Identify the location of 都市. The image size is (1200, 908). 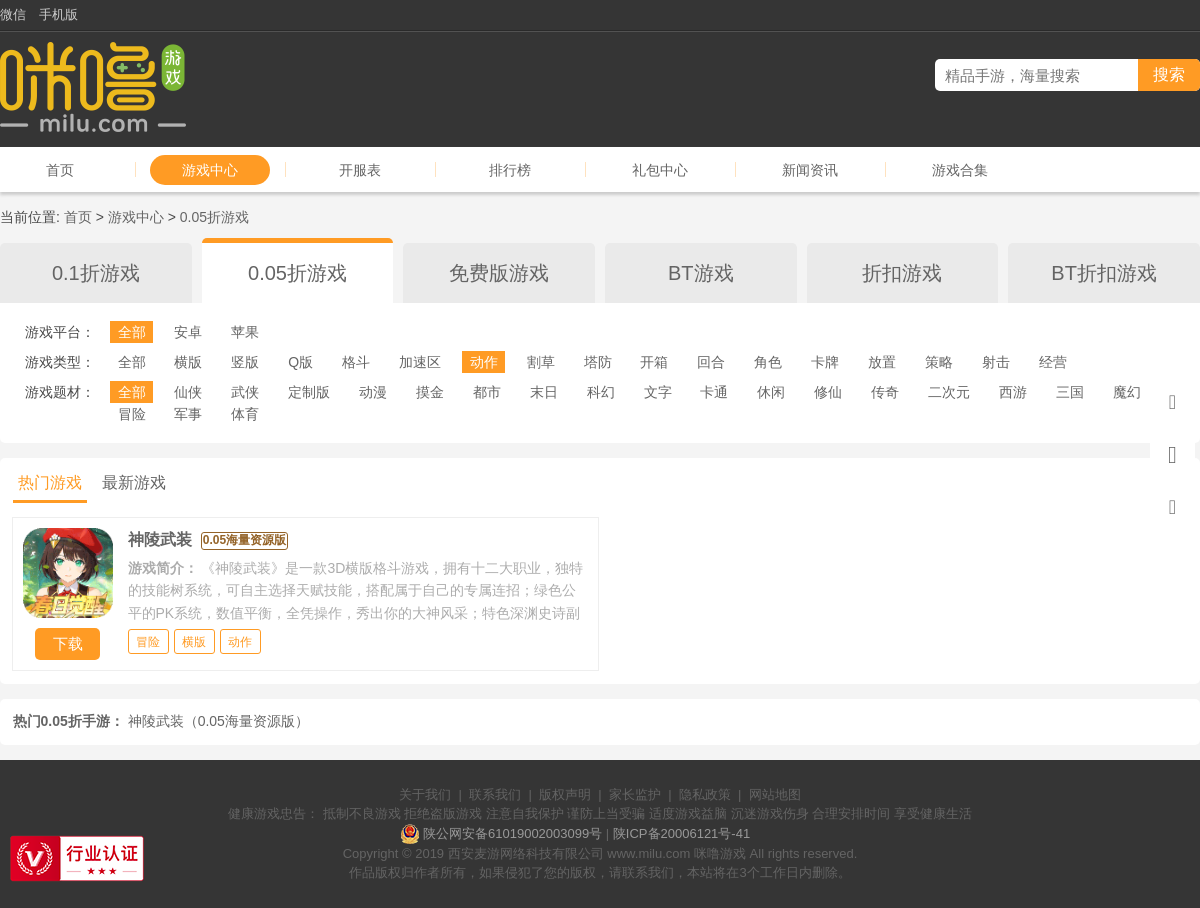
(487, 392).